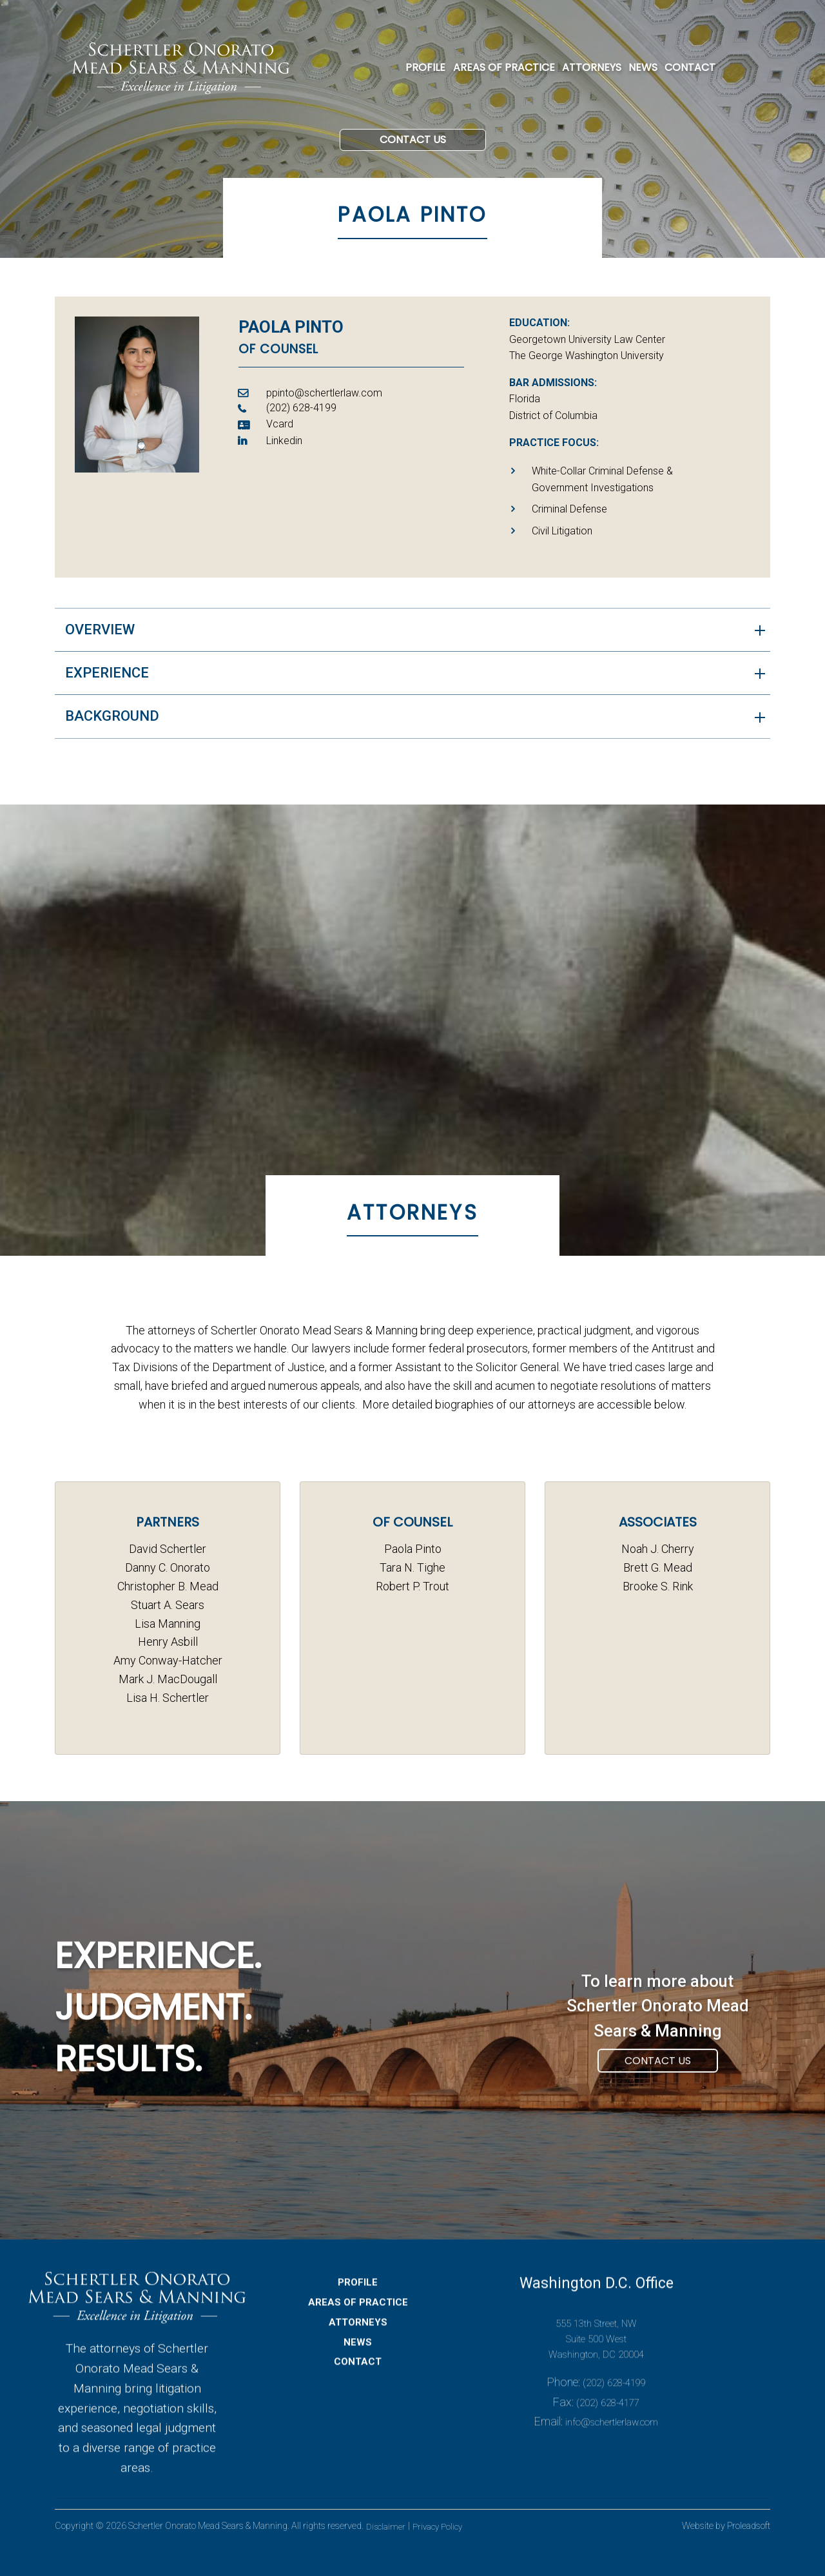 This screenshot has height=2576, width=825. I want to click on White-Collar Criminal Defense & Government Investigations, so click(602, 485).